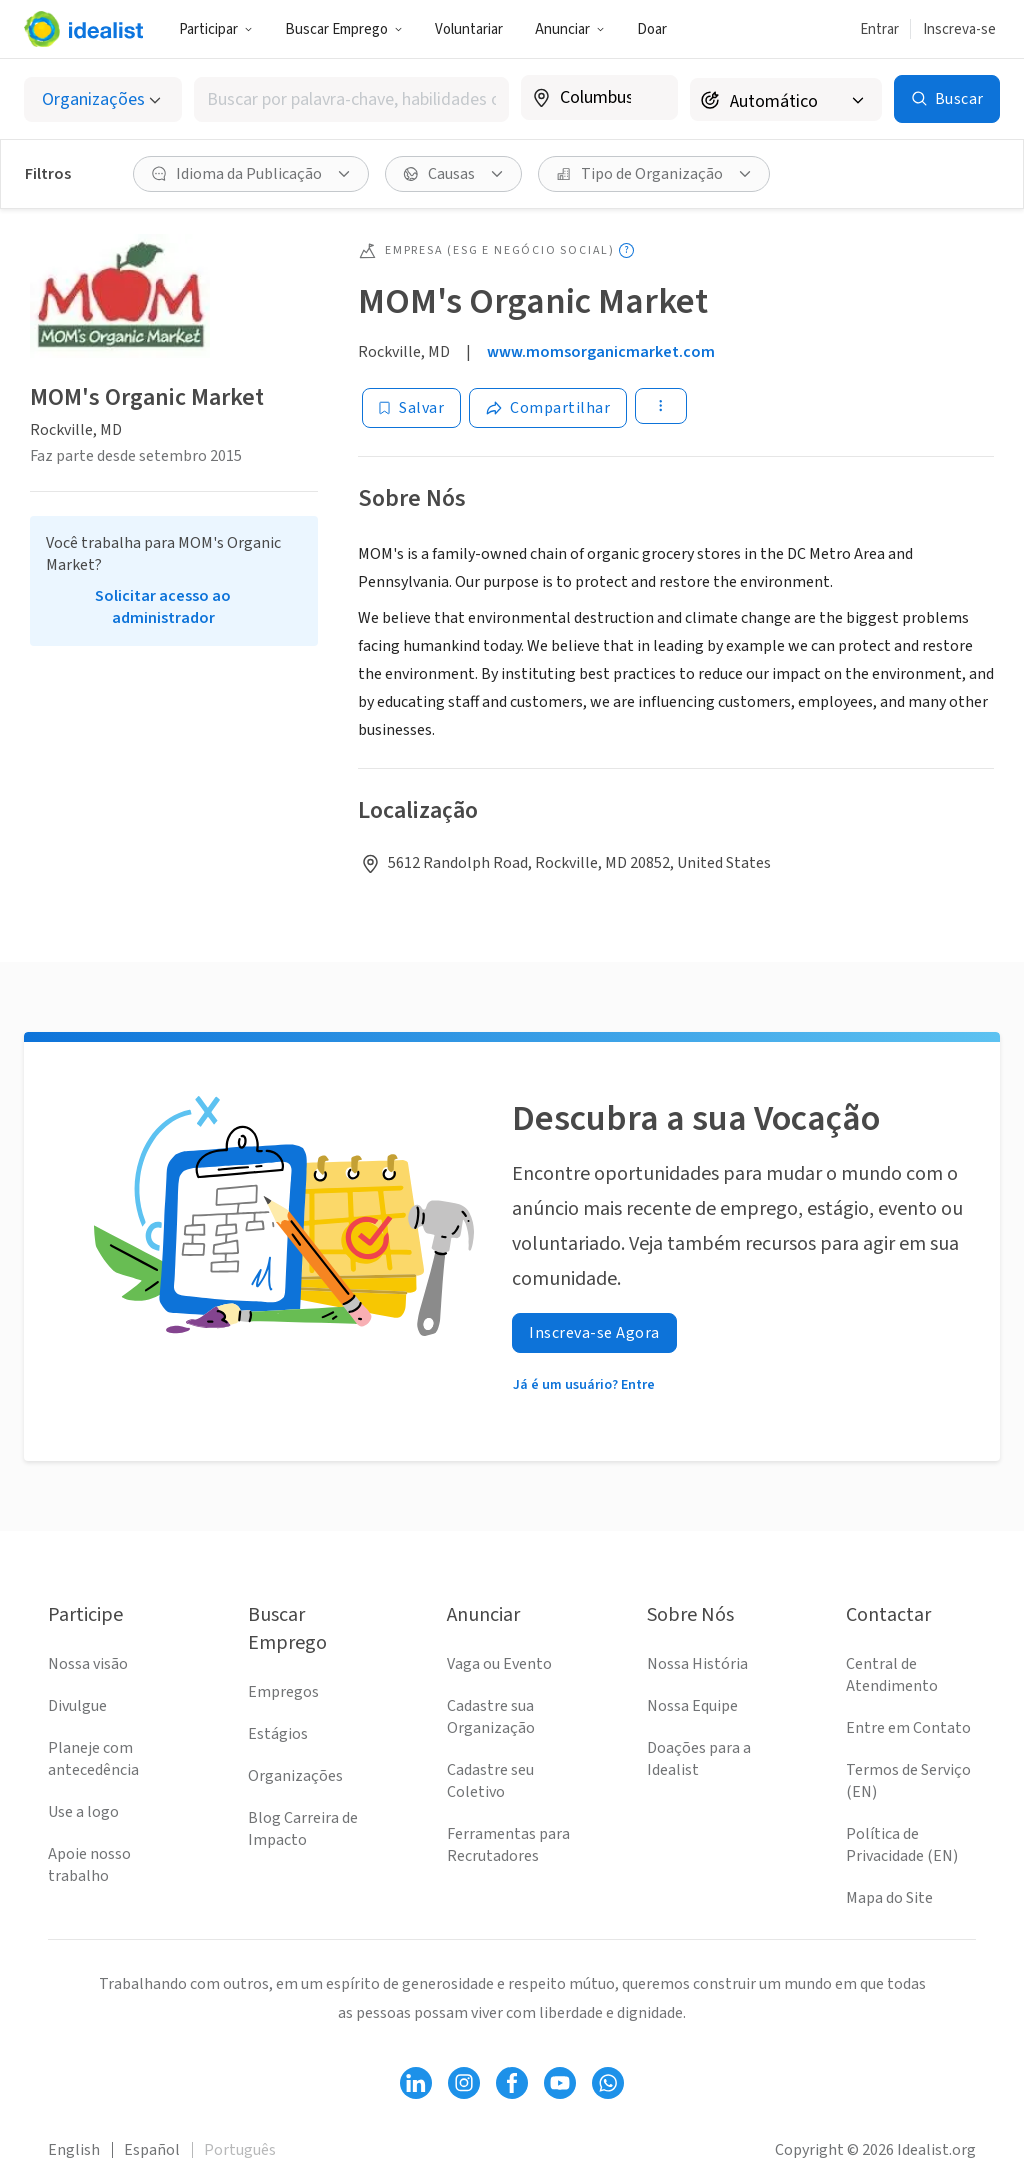  What do you see at coordinates (601, 352) in the screenshot?
I see `www.momsorganicmarket.com` at bounding box center [601, 352].